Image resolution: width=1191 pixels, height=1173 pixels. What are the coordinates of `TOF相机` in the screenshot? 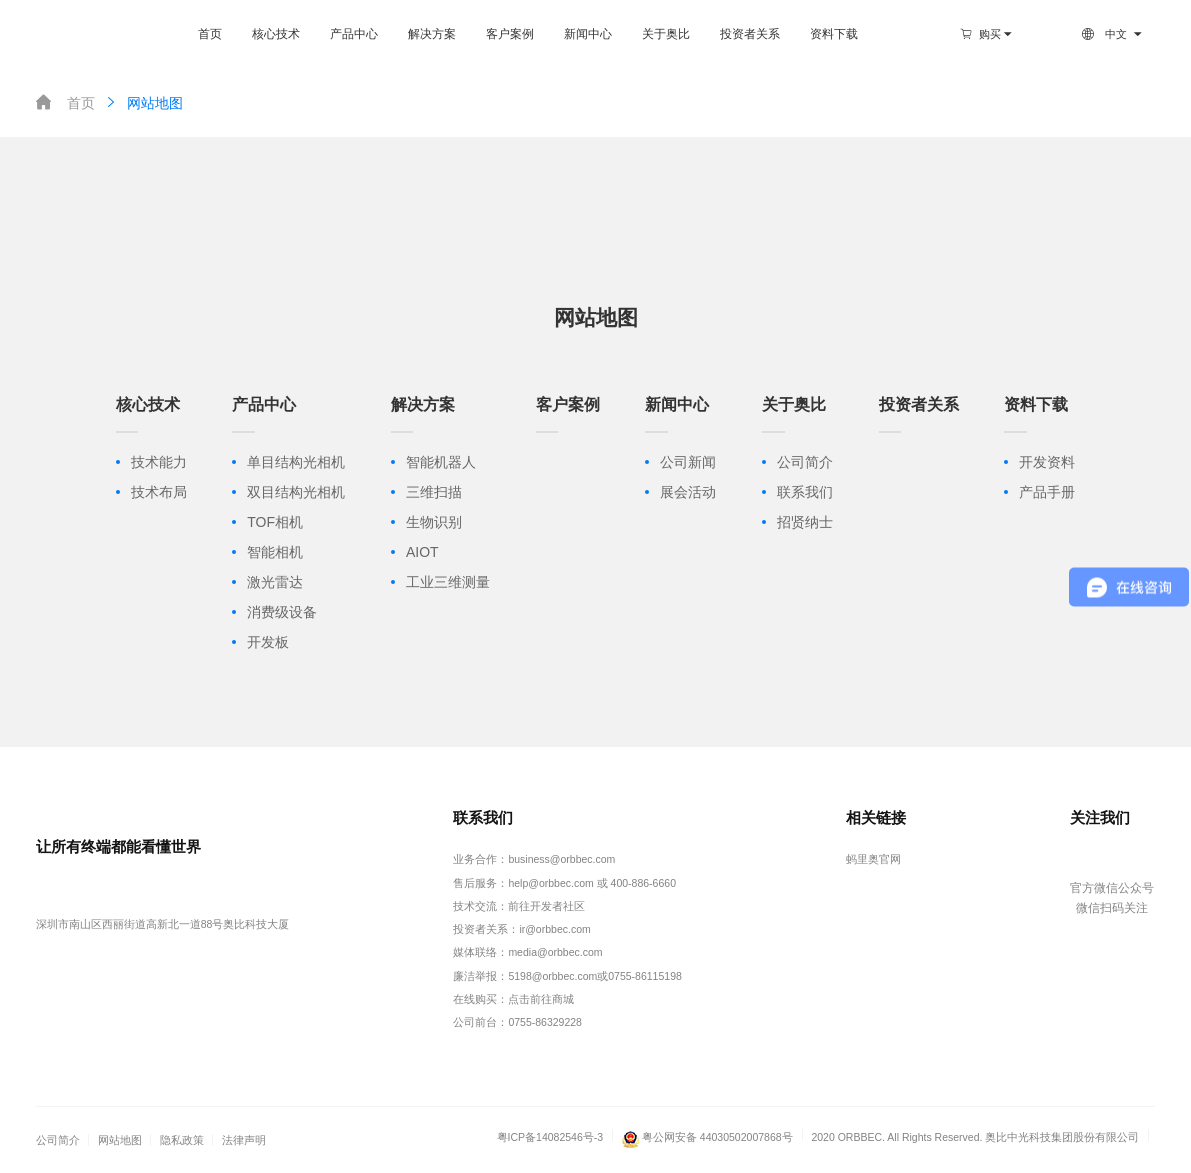 It's located at (275, 522).